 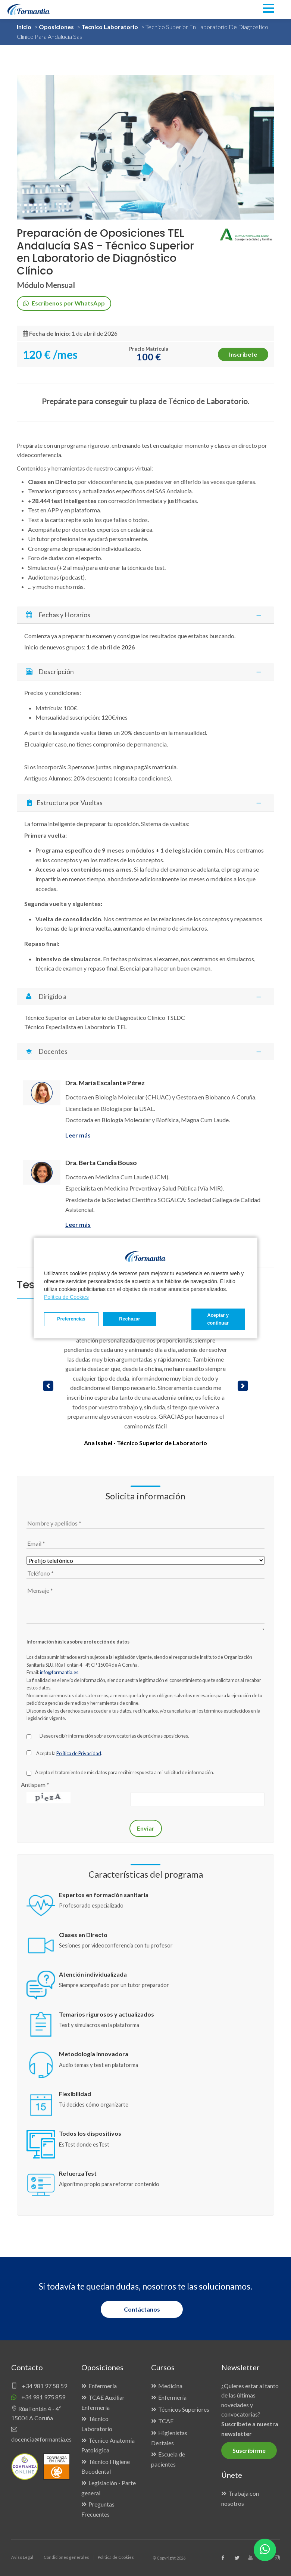 I want to click on Descripción, so click(x=144, y=672).